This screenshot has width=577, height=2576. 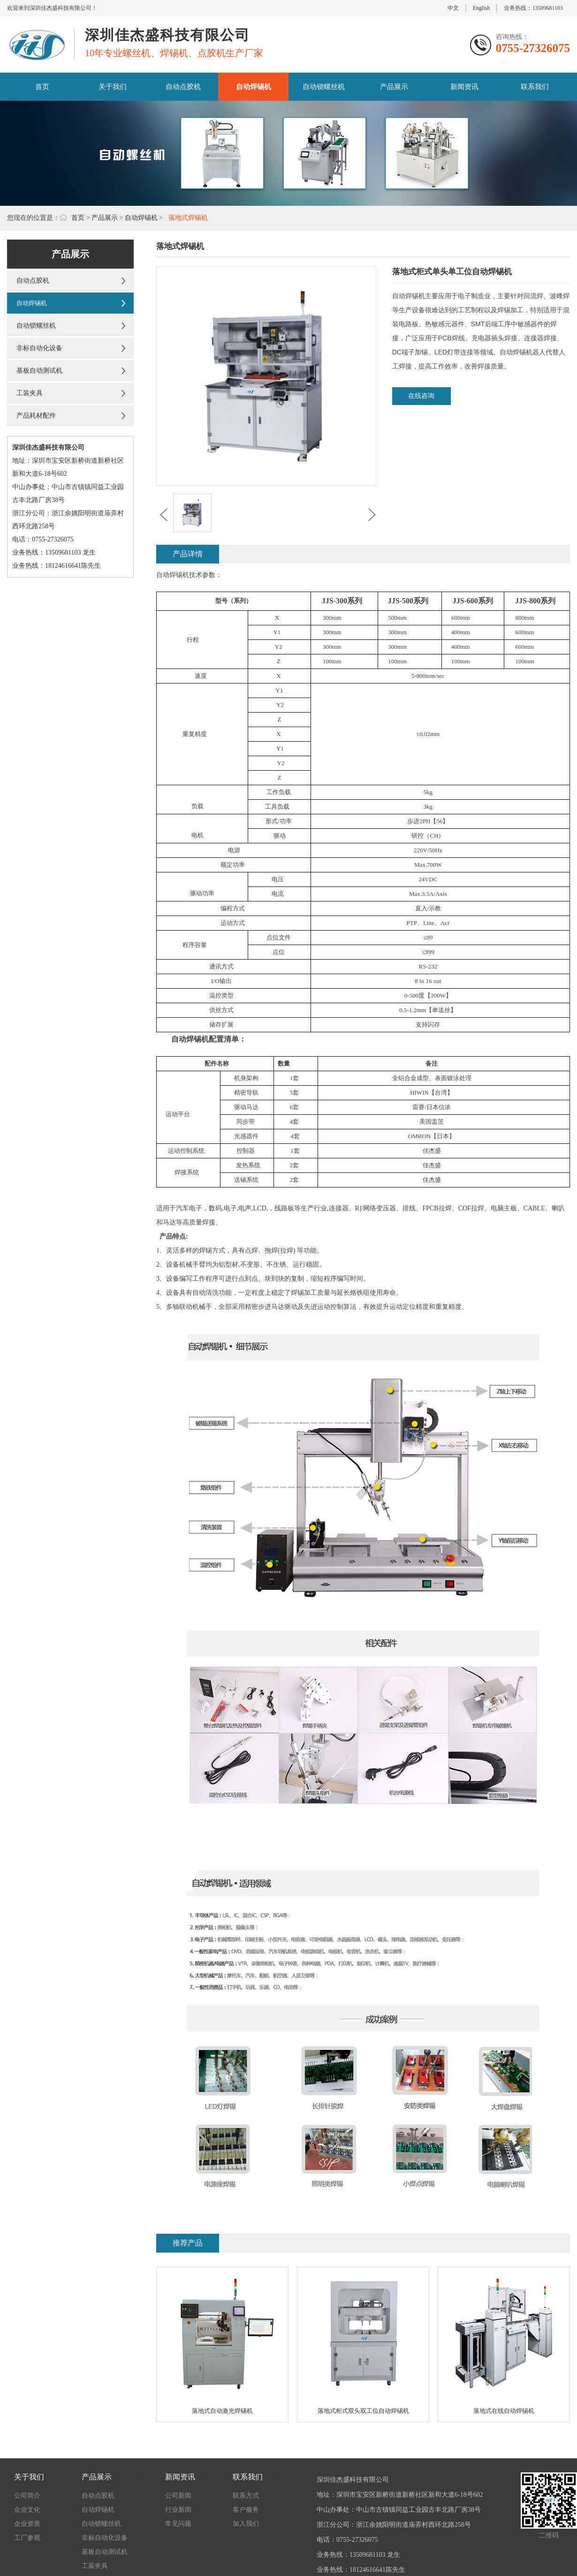 What do you see at coordinates (222, 2410) in the screenshot?
I see `落地式自动激光焊锡机` at bounding box center [222, 2410].